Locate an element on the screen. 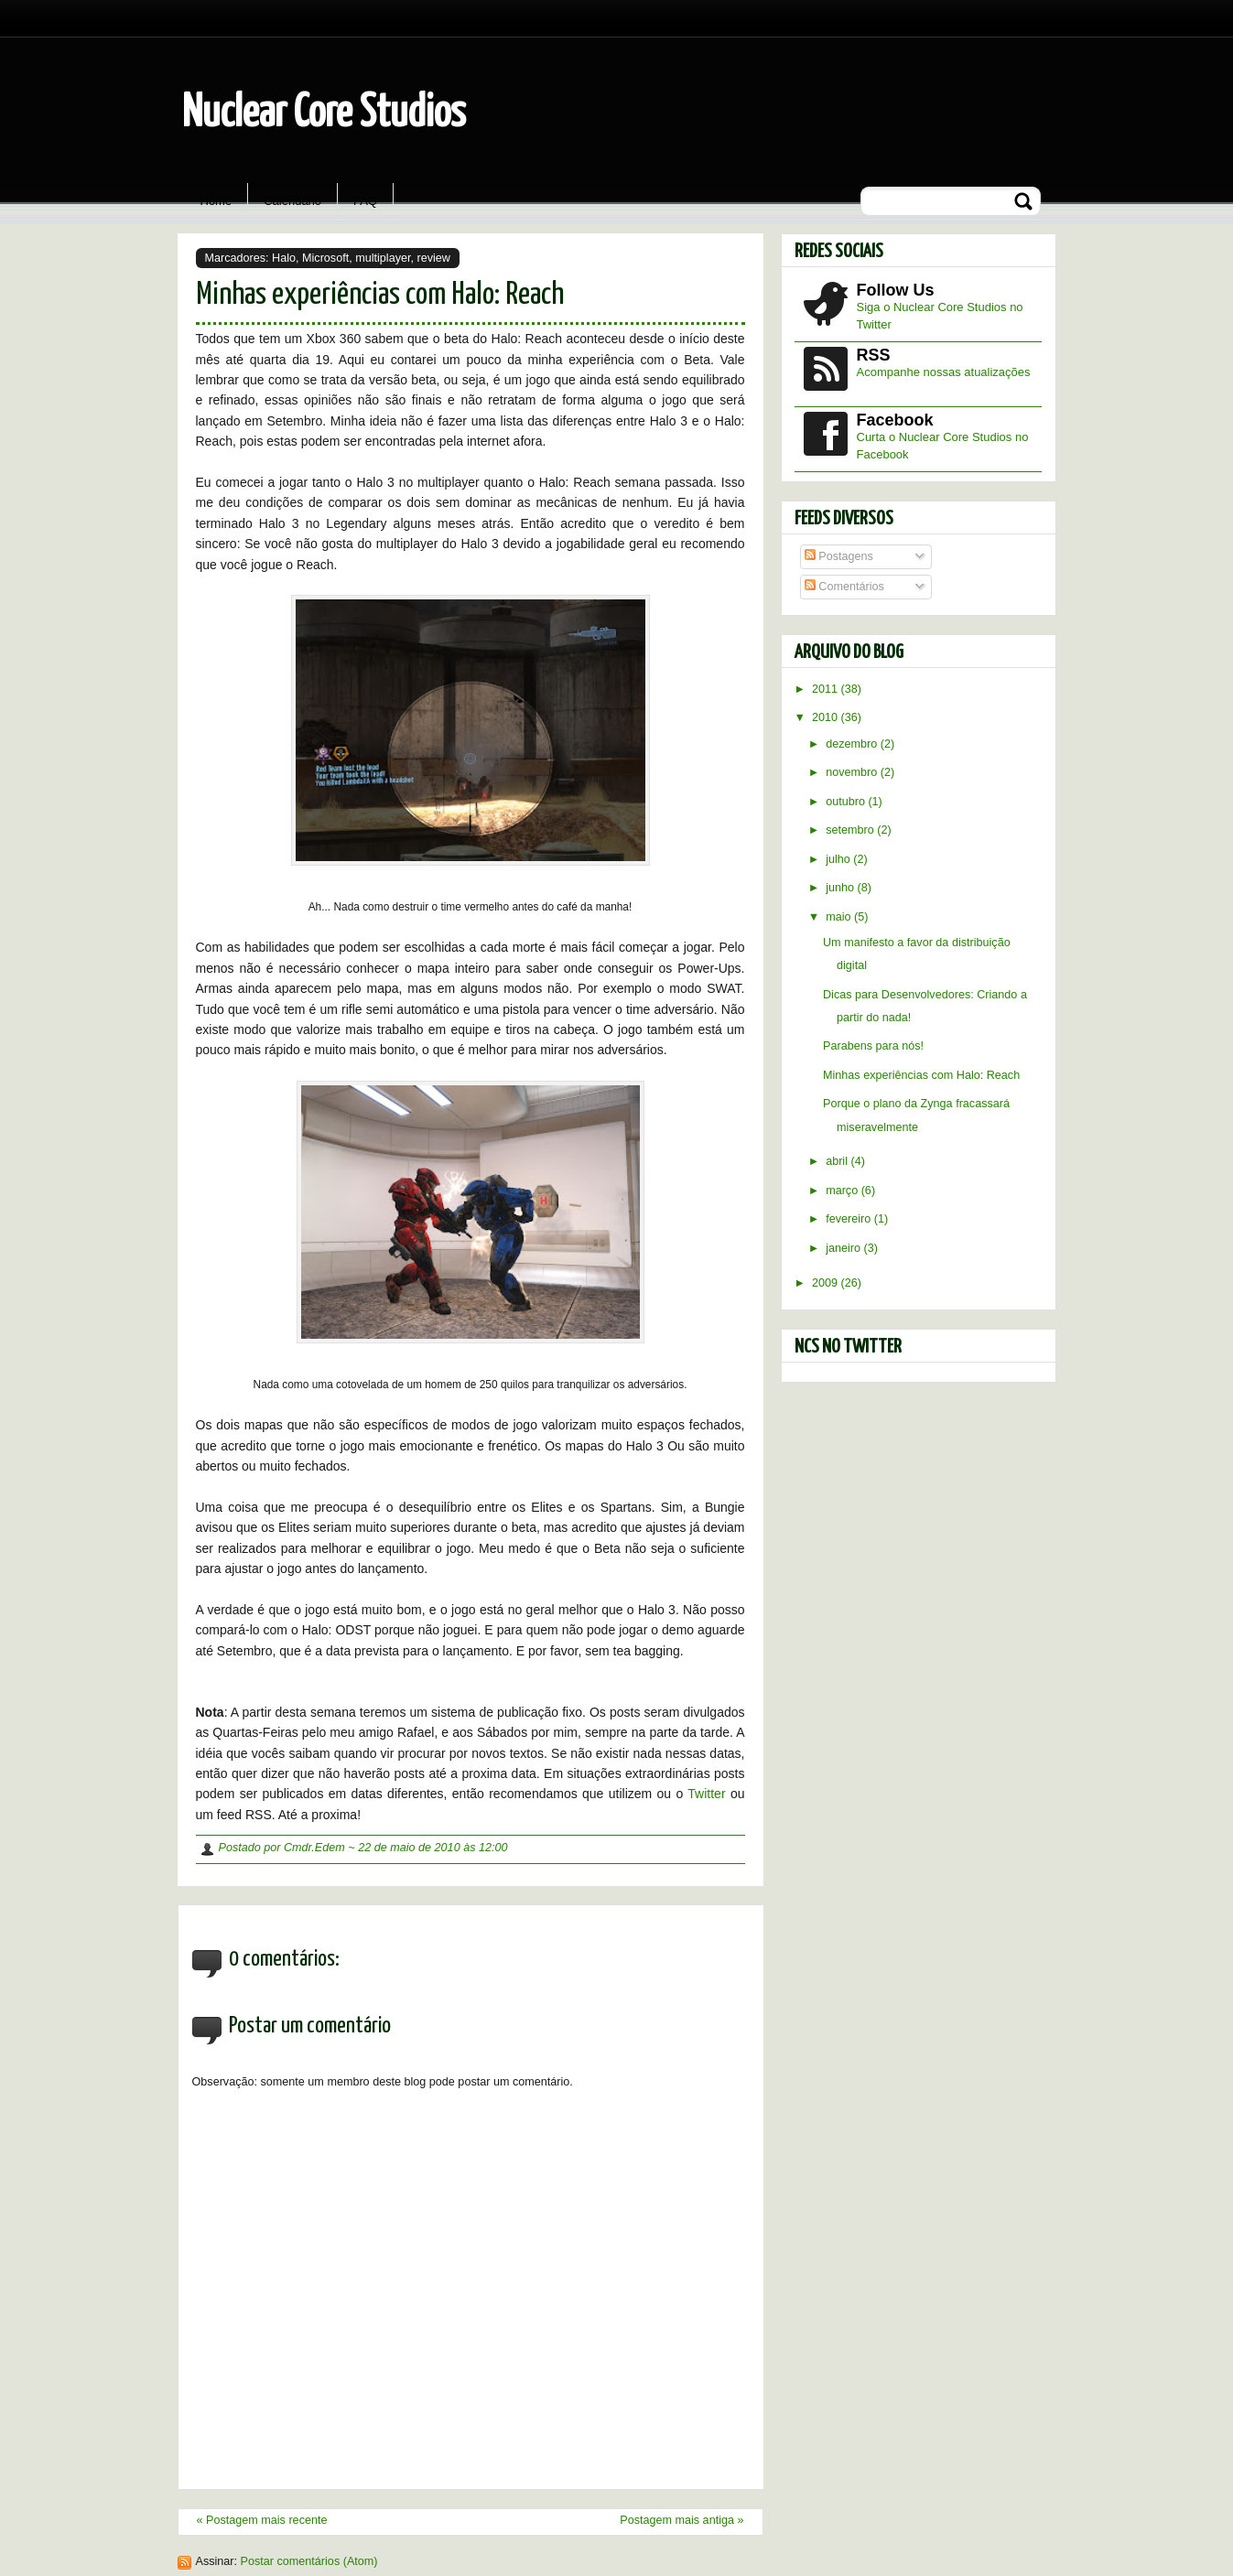 This screenshot has width=1233, height=2576. 2011 is located at coordinates (826, 689).